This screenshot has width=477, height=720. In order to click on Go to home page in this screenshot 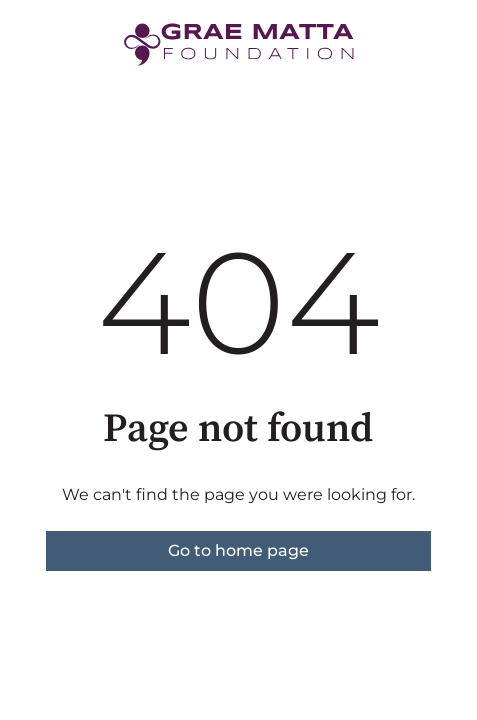, I will do `click(238, 550)`.